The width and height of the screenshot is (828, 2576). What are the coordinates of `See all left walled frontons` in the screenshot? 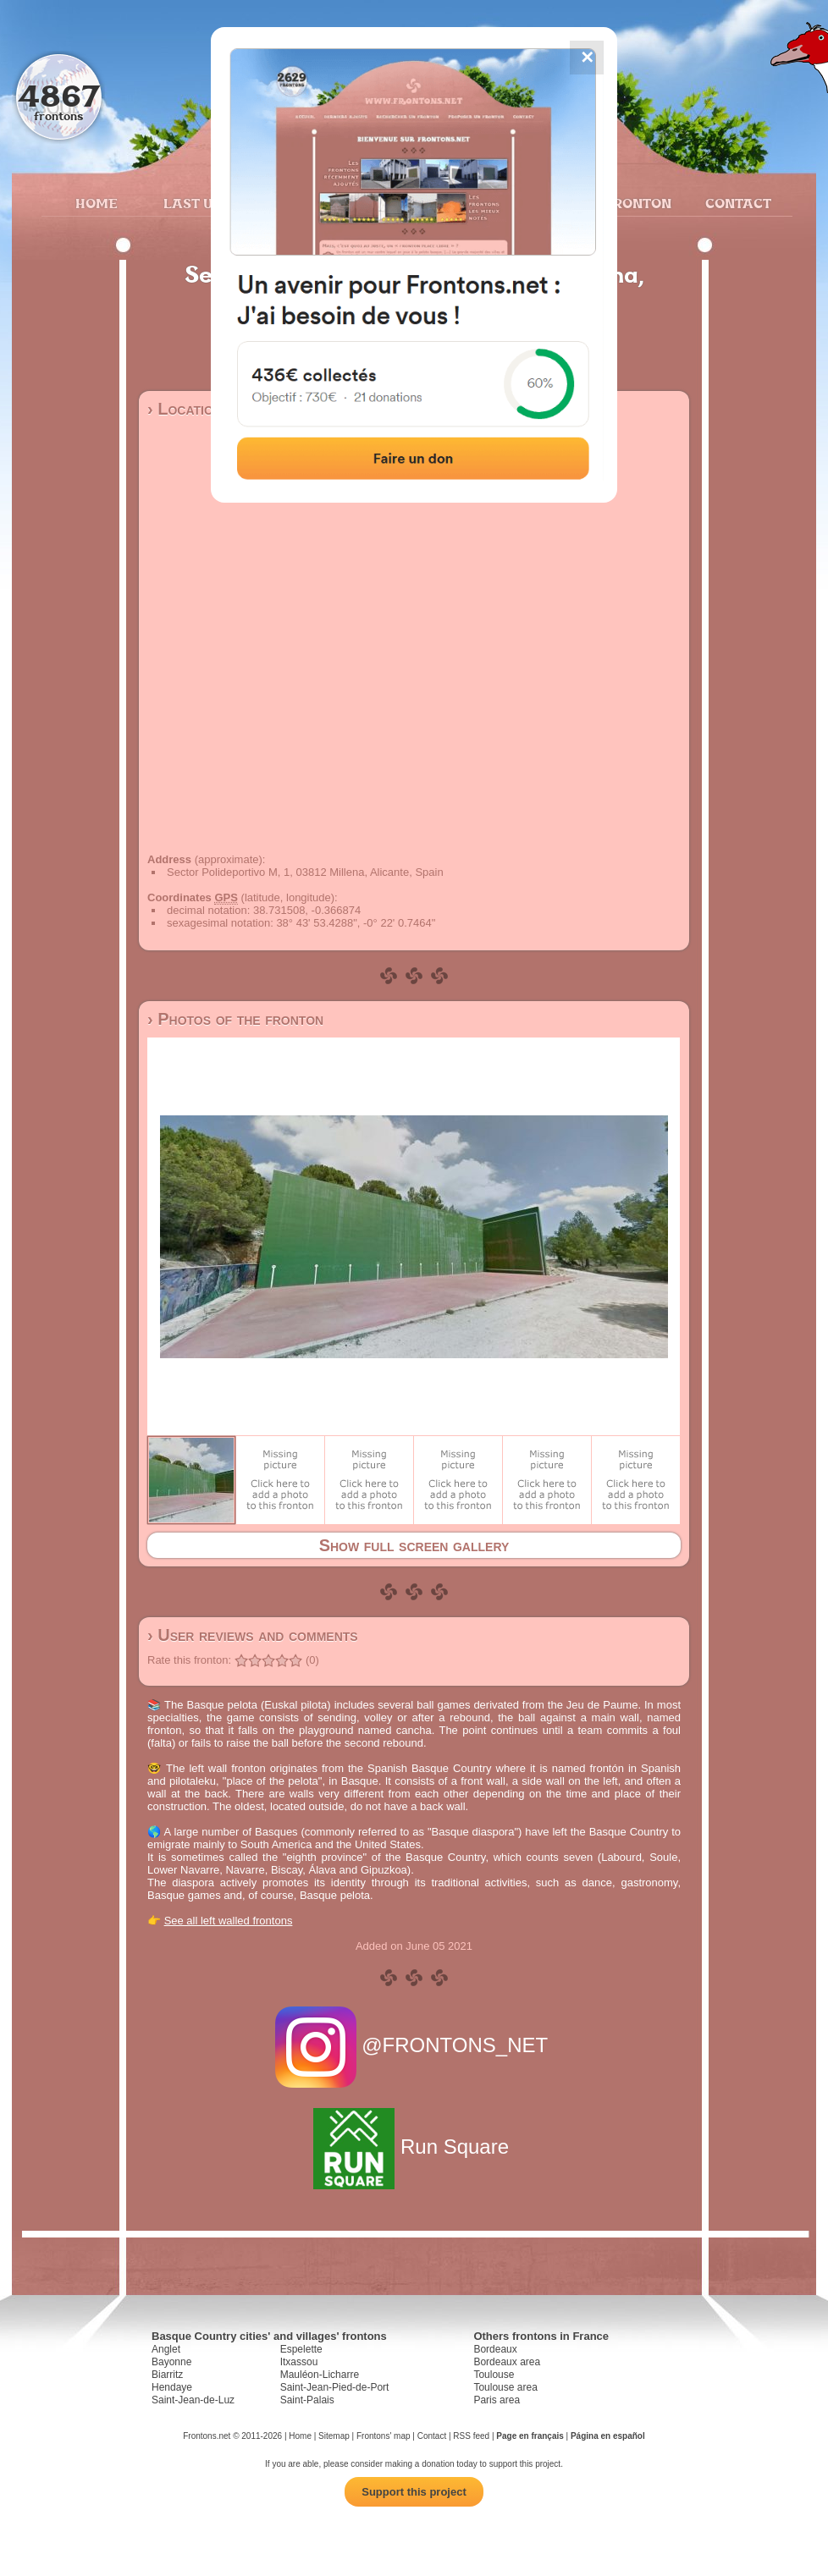 It's located at (228, 1920).